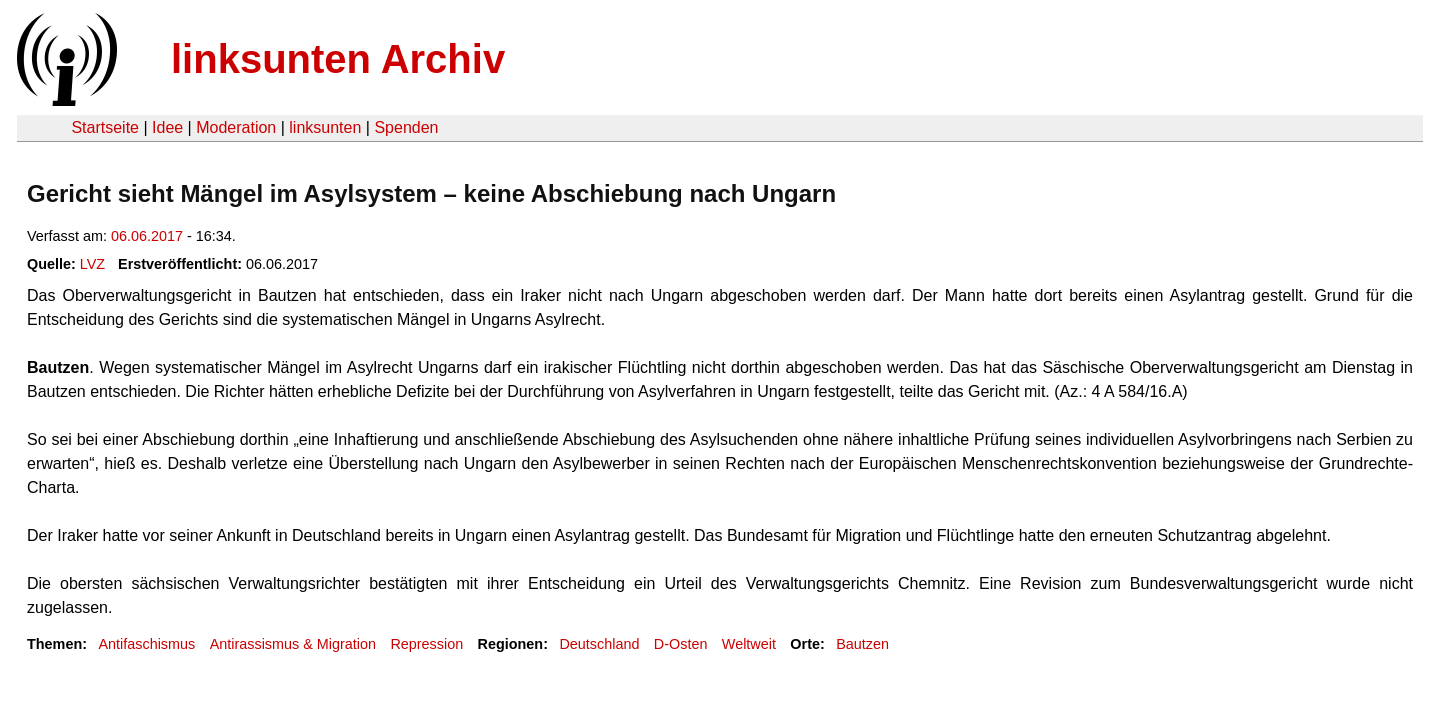 The image size is (1440, 727). I want to click on Antirassismus & Migration, so click(293, 644).